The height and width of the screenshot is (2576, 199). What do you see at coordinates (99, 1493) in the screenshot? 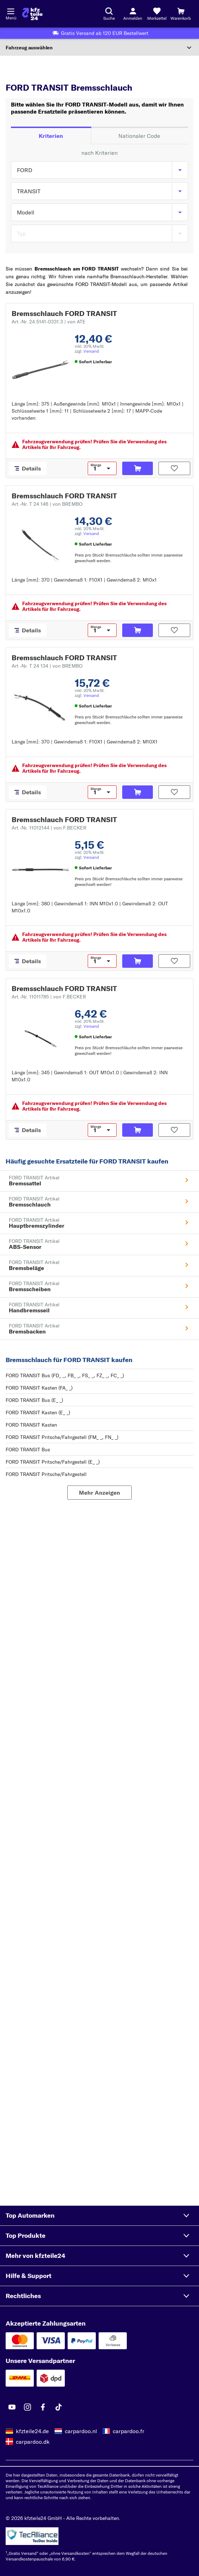
I see `[Mehr Anzeigen]` at bounding box center [99, 1493].